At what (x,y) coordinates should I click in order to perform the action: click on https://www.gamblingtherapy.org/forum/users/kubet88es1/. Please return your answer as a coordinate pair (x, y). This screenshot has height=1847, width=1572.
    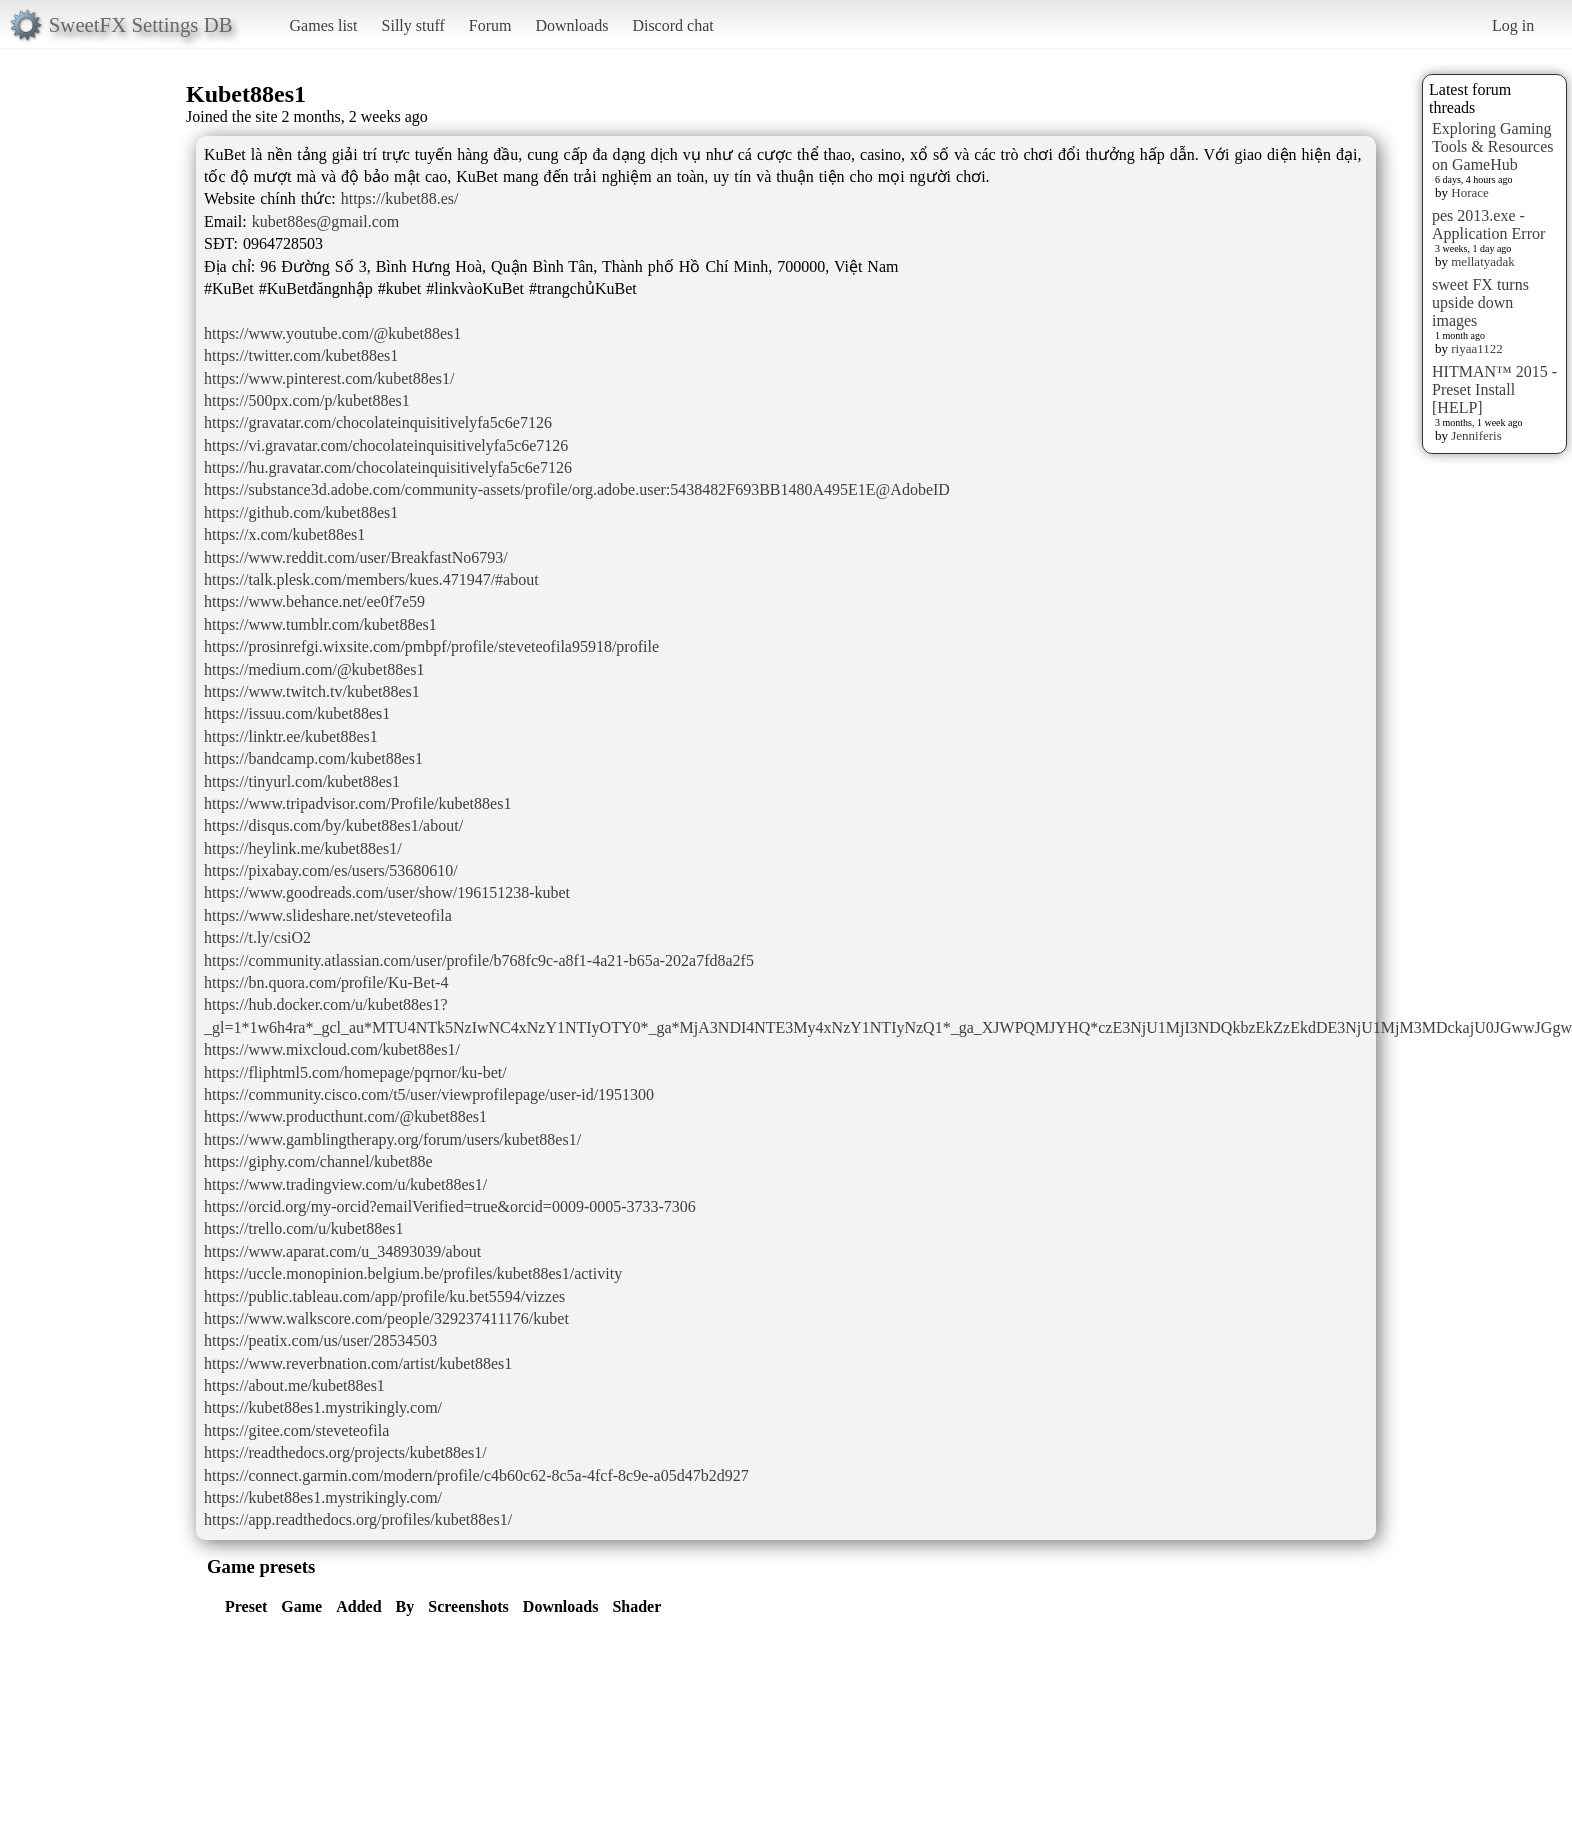
    Looking at the image, I should click on (392, 1139).